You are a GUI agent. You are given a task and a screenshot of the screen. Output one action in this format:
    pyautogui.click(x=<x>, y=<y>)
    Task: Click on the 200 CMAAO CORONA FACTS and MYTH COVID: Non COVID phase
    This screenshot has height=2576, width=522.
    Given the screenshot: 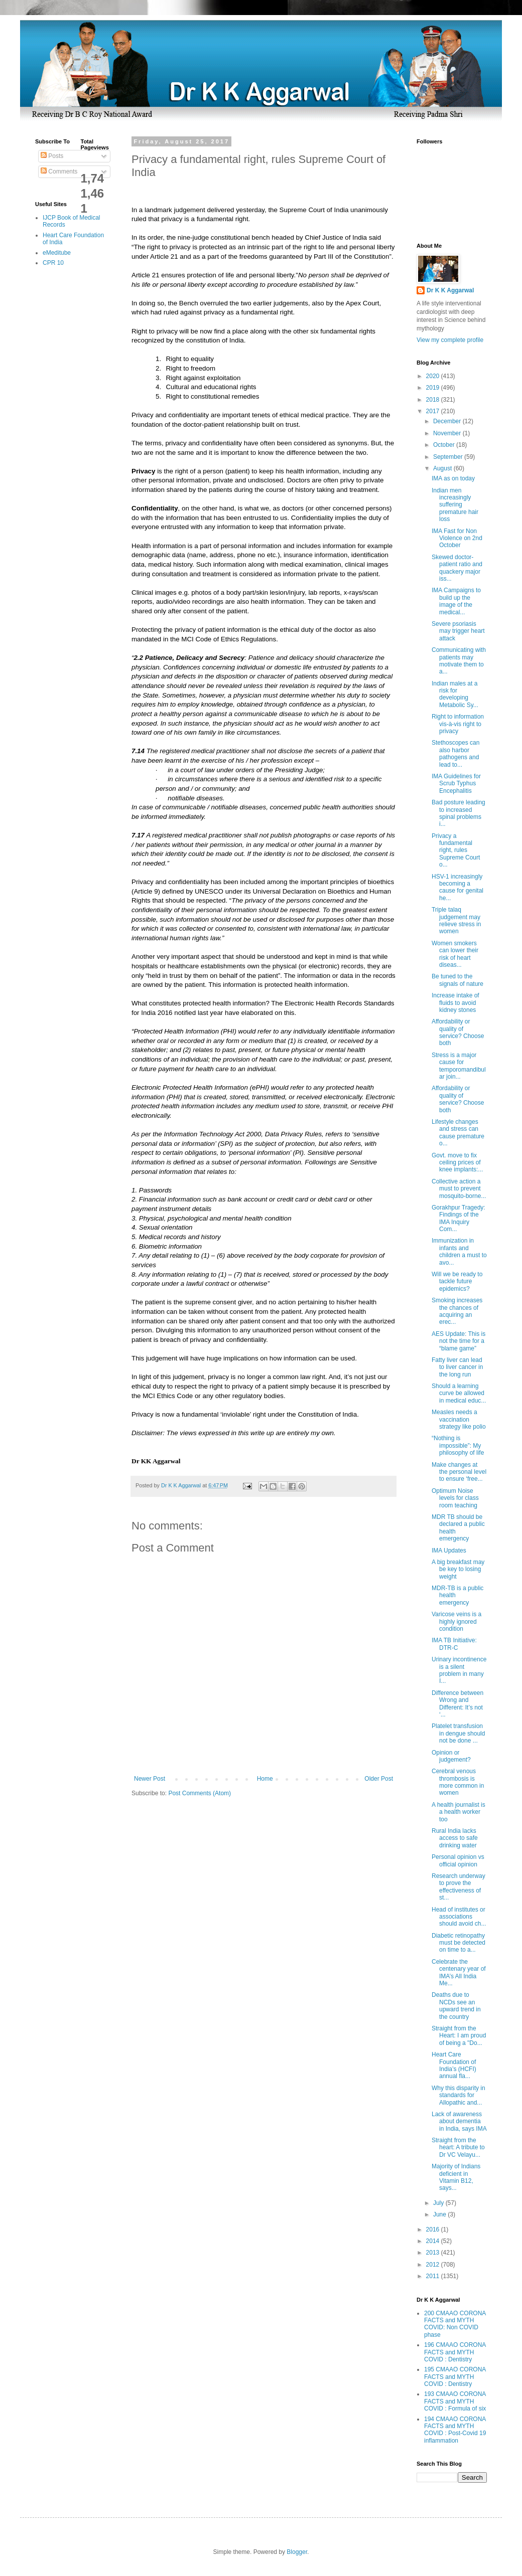 What is the action you would take?
    pyautogui.click(x=455, y=2324)
    